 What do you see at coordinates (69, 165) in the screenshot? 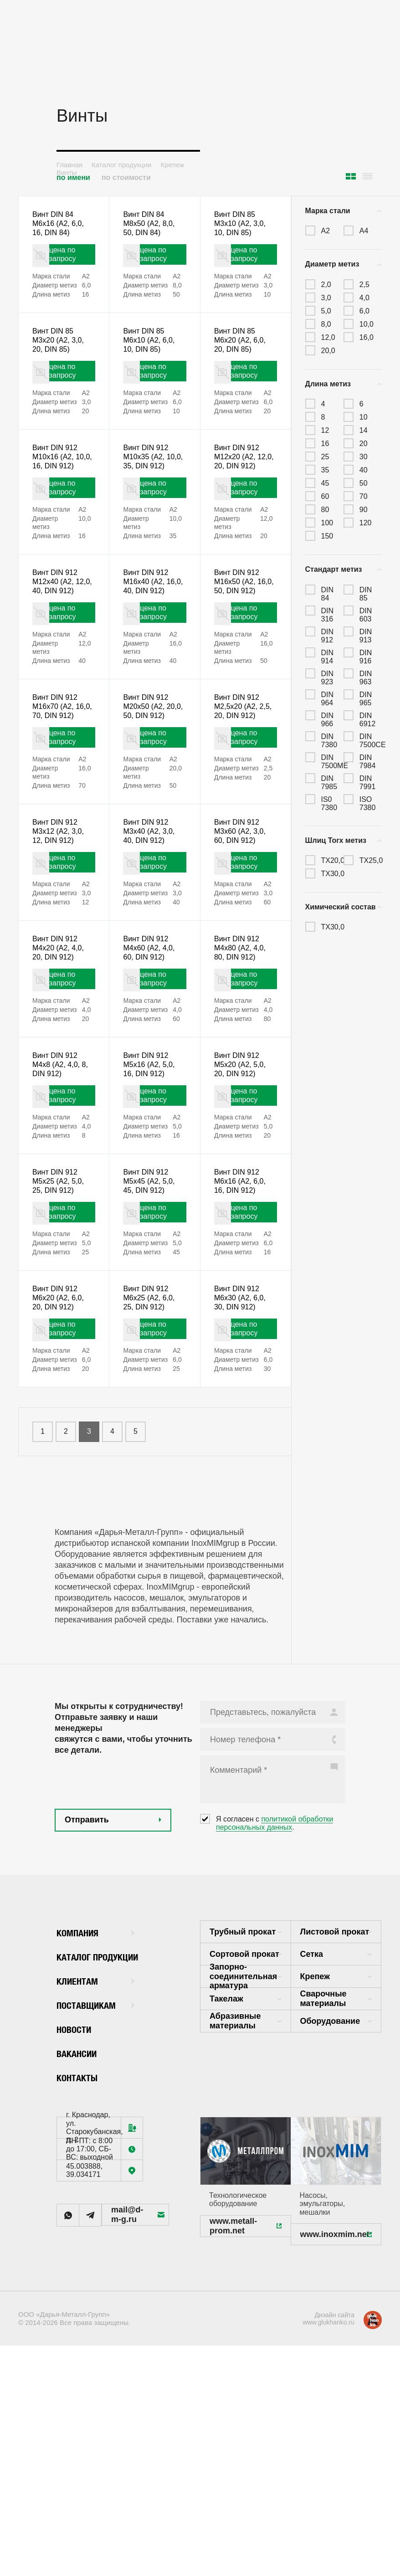
I see `Главная` at bounding box center [69, 165].